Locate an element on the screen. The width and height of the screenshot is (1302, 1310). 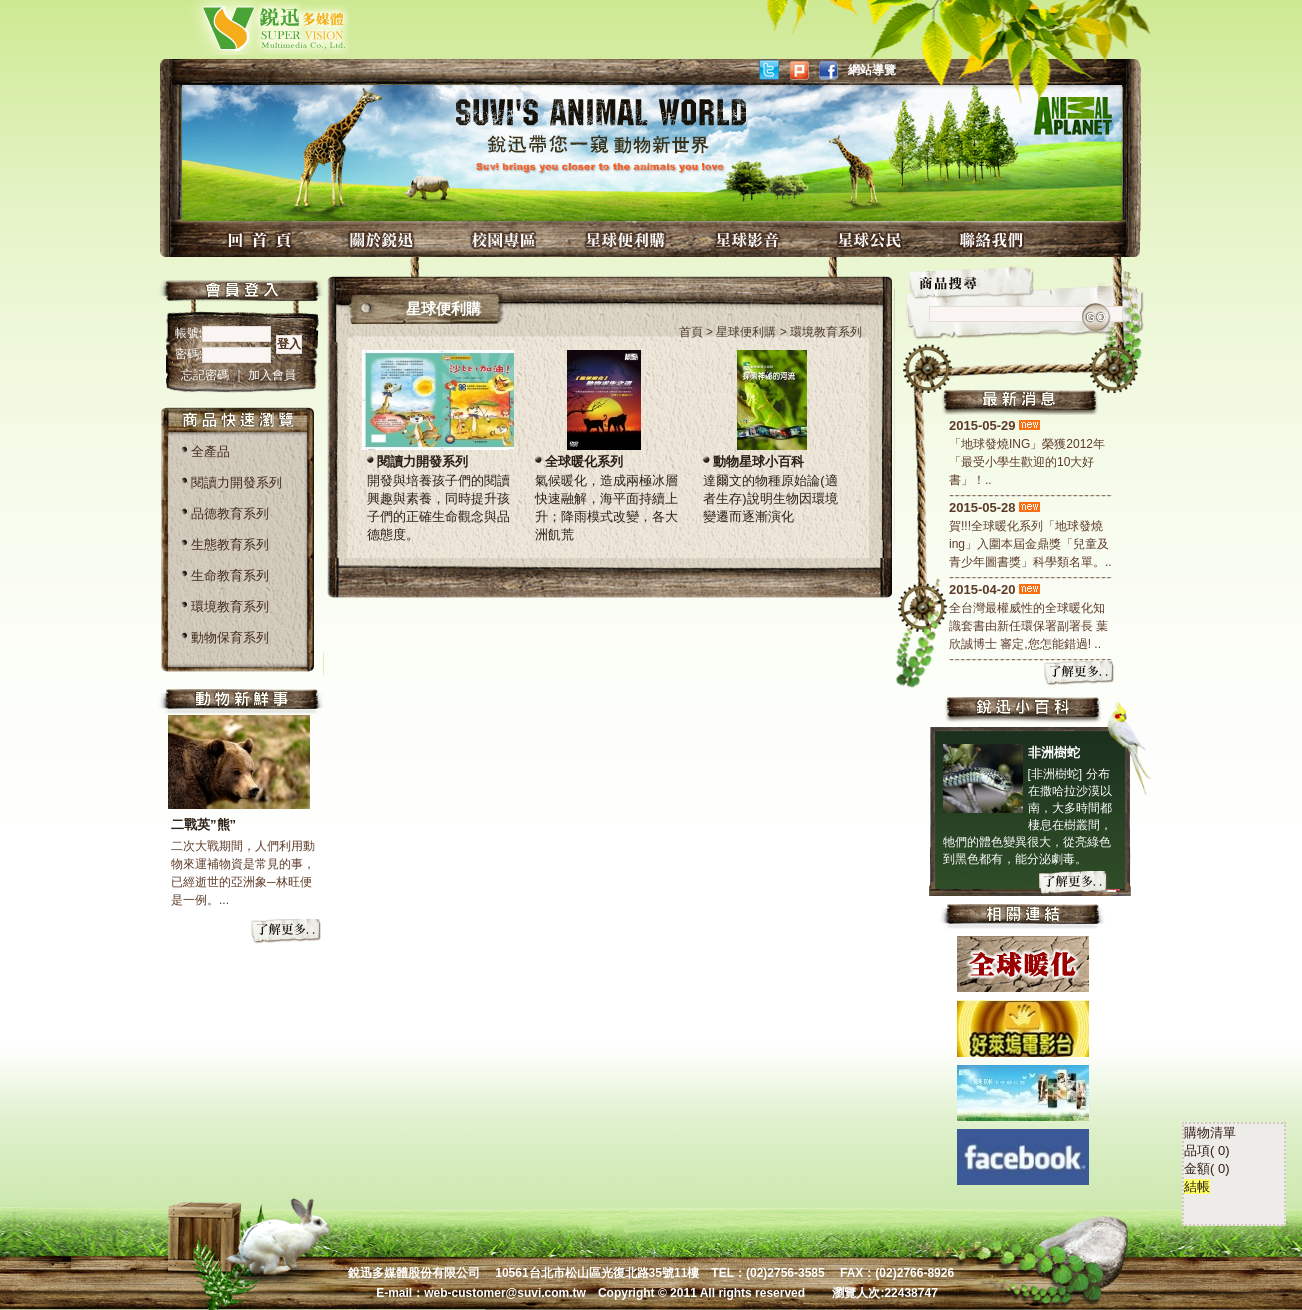
全台灣最權威性的全球暖化知識套書由新任環保署副署長 葉欣誠博士 審定,您怎能錯過! .. is located at coordinates (1028, 626).